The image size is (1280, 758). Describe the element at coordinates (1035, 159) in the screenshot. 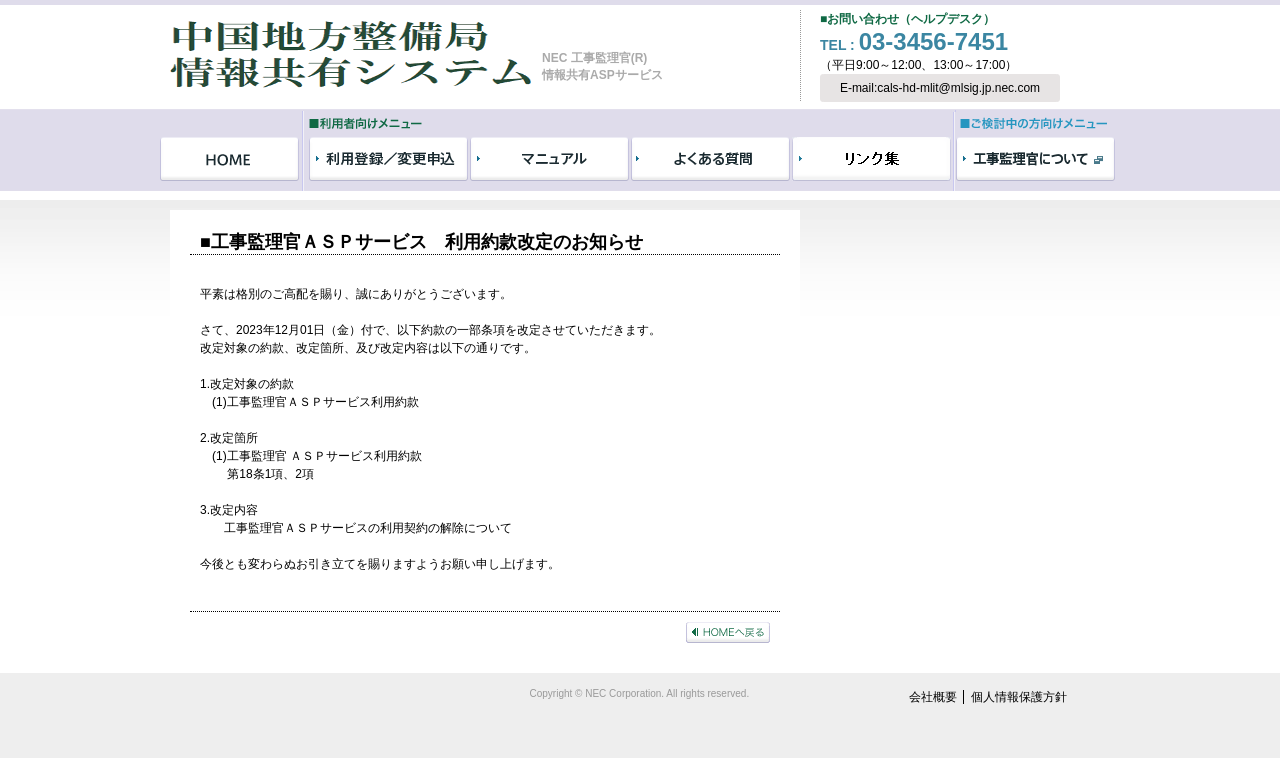

I see `工事監理官について` at that location.